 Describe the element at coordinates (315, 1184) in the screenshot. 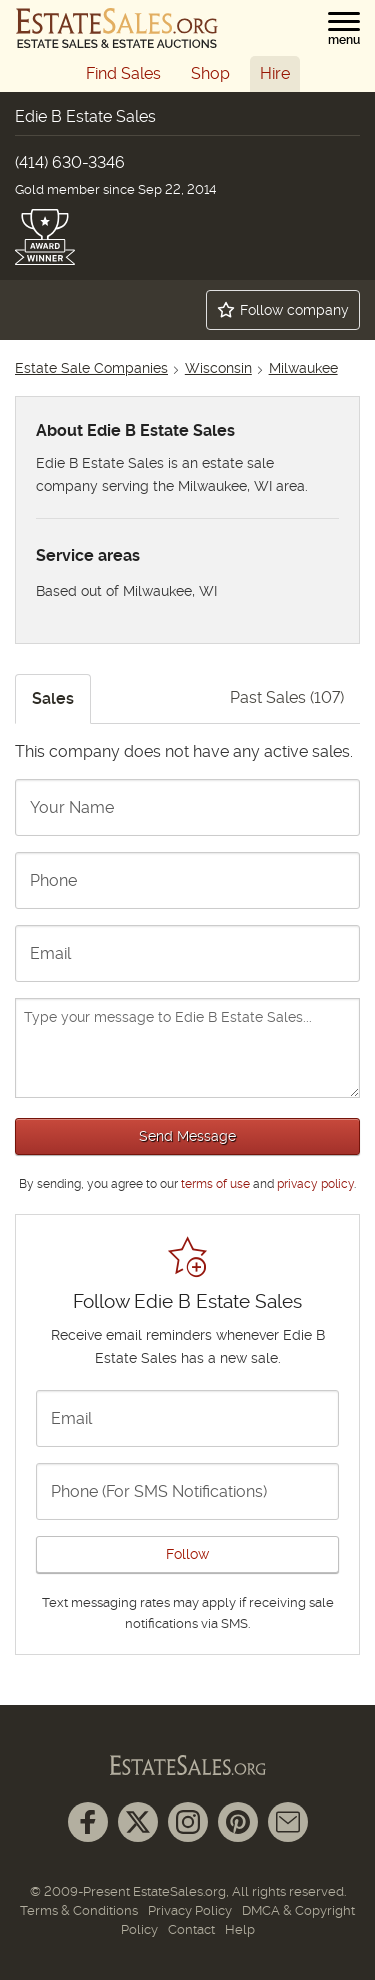

I see `privacy policy` at that location.